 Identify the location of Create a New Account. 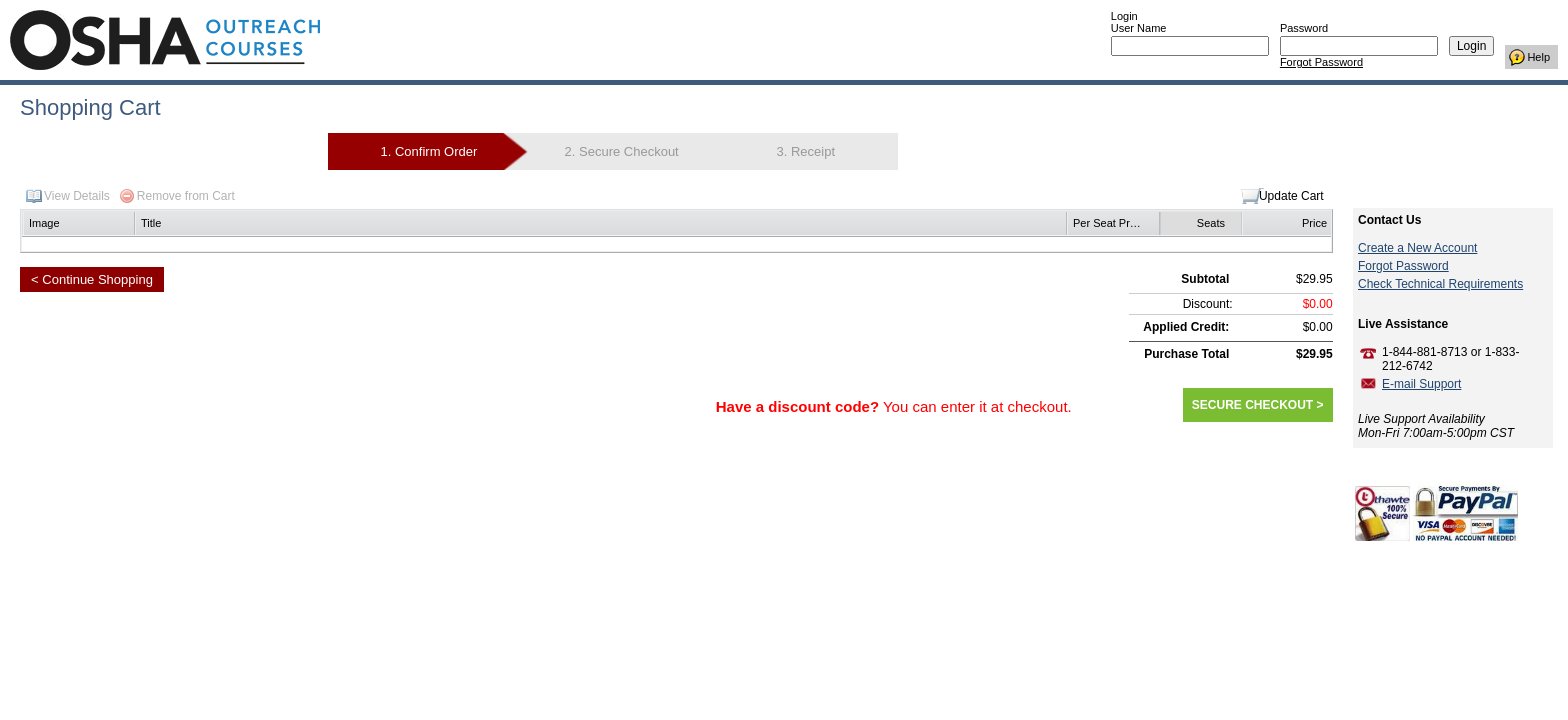
(1417, 248).